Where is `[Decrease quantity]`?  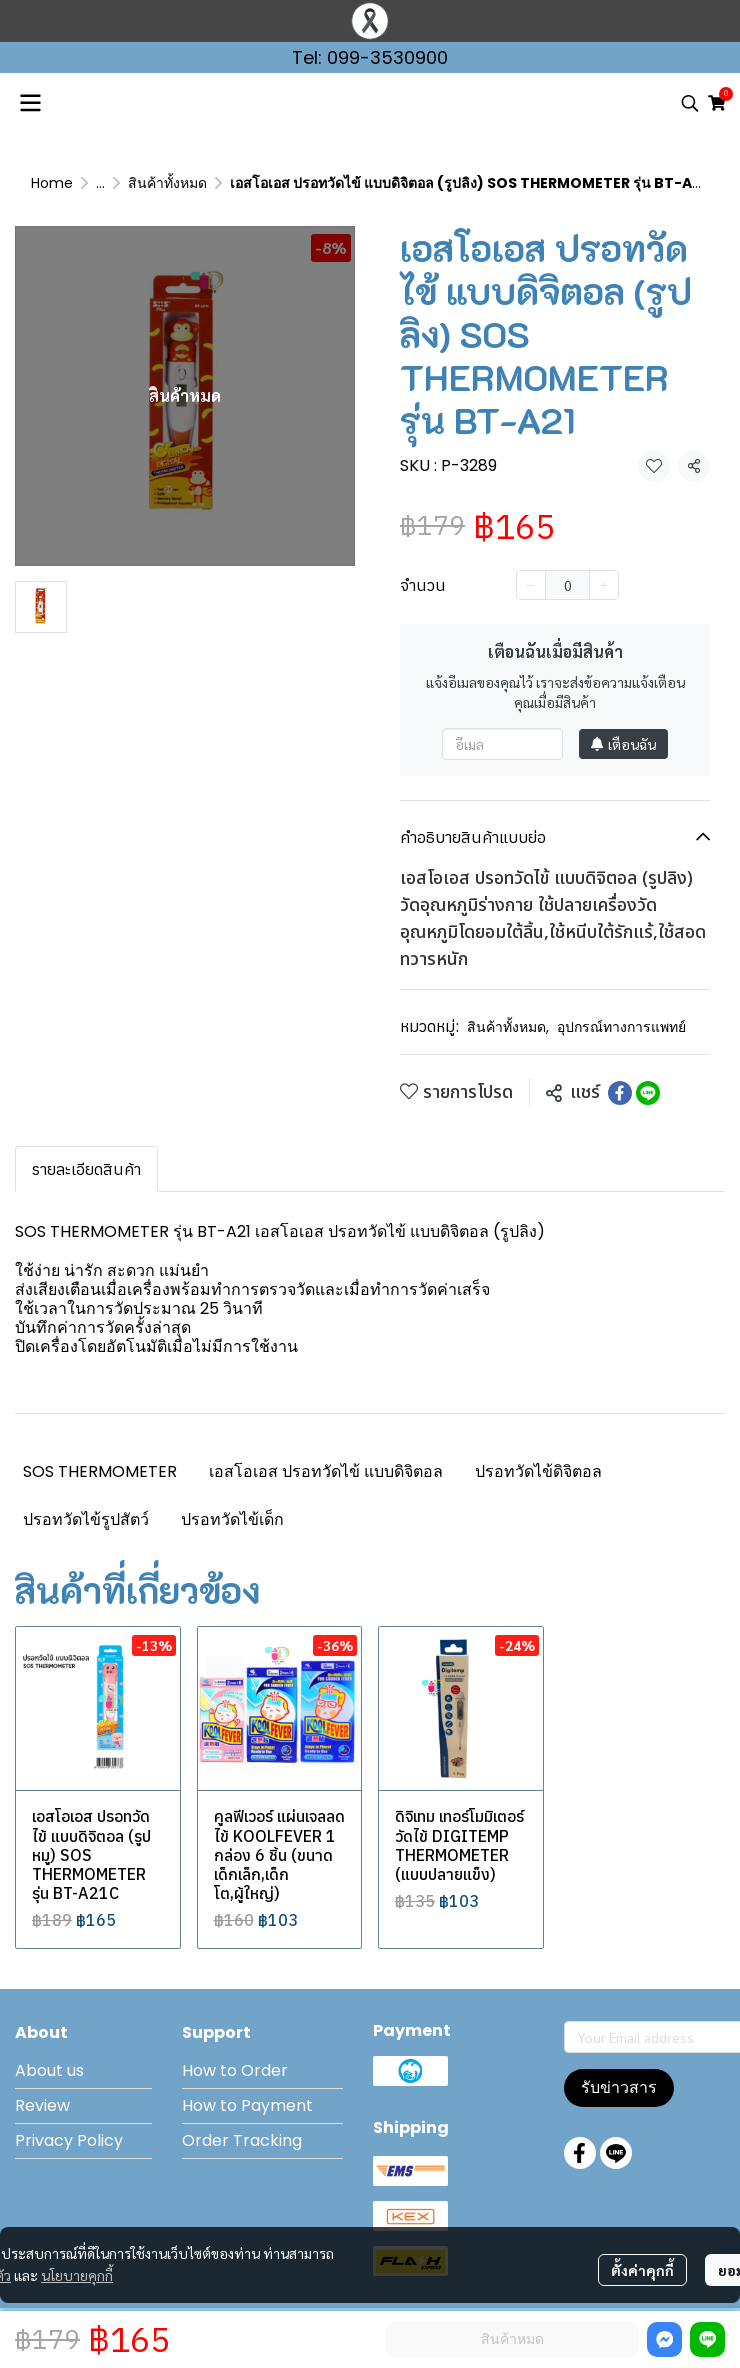
[Decrease quantity] is located at coordinates (531, 585).